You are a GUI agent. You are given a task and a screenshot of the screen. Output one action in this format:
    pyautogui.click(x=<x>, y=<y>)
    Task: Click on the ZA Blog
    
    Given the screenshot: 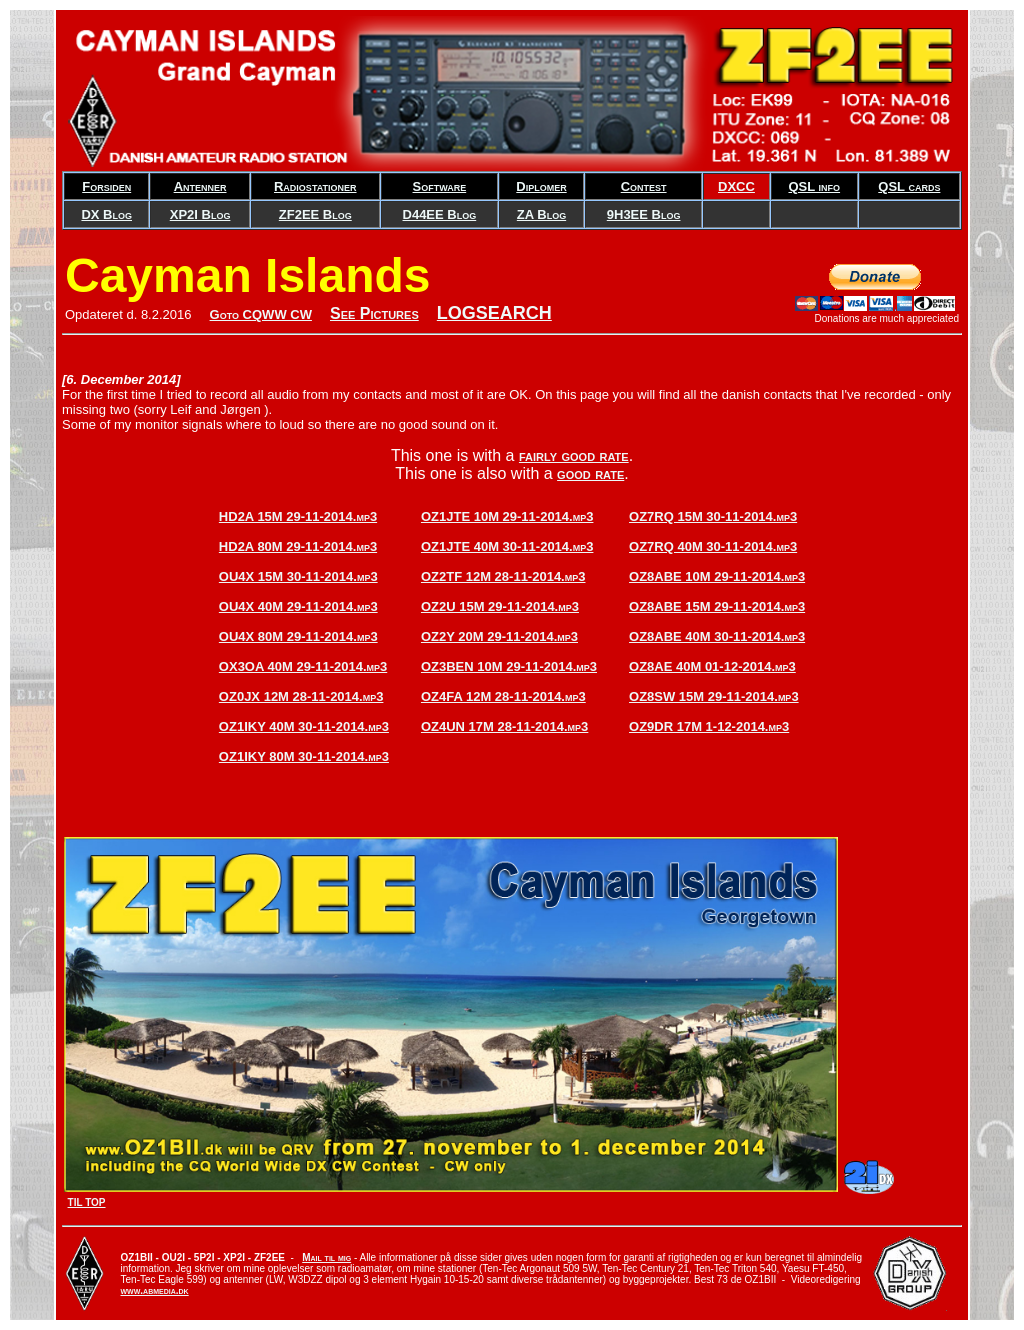 What is the action you would take?
    pyautogui.click(x=541, y=214)
    